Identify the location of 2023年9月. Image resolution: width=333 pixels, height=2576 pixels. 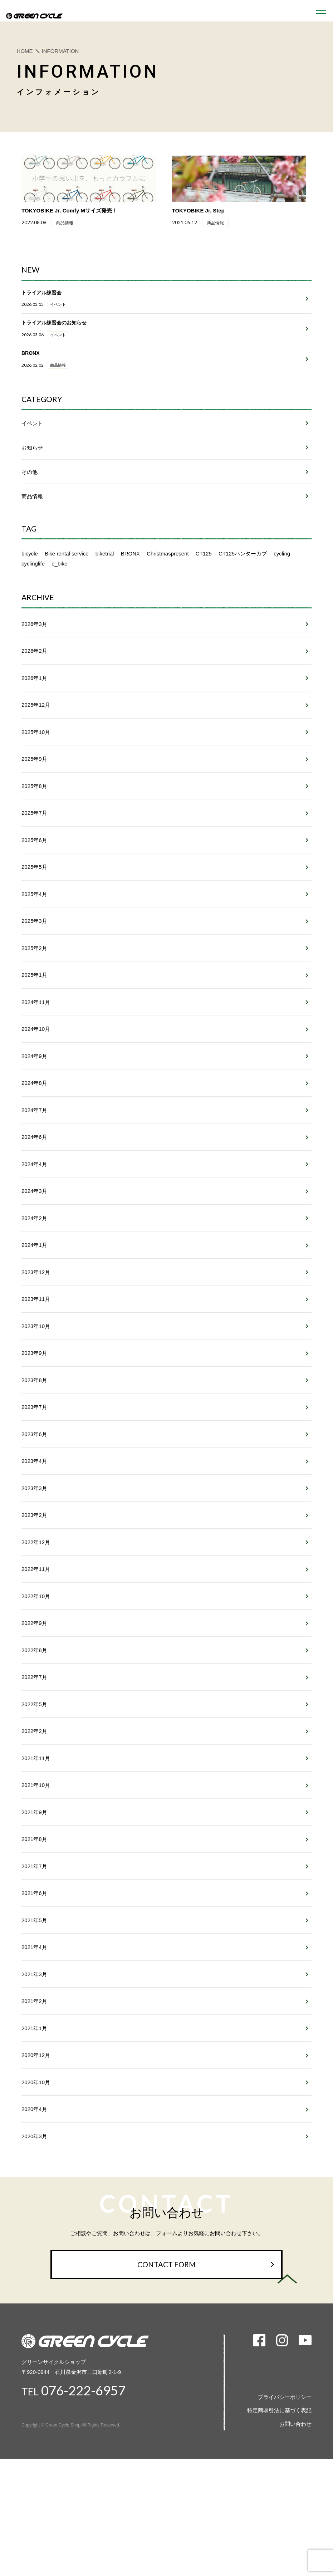
(34, 1432).